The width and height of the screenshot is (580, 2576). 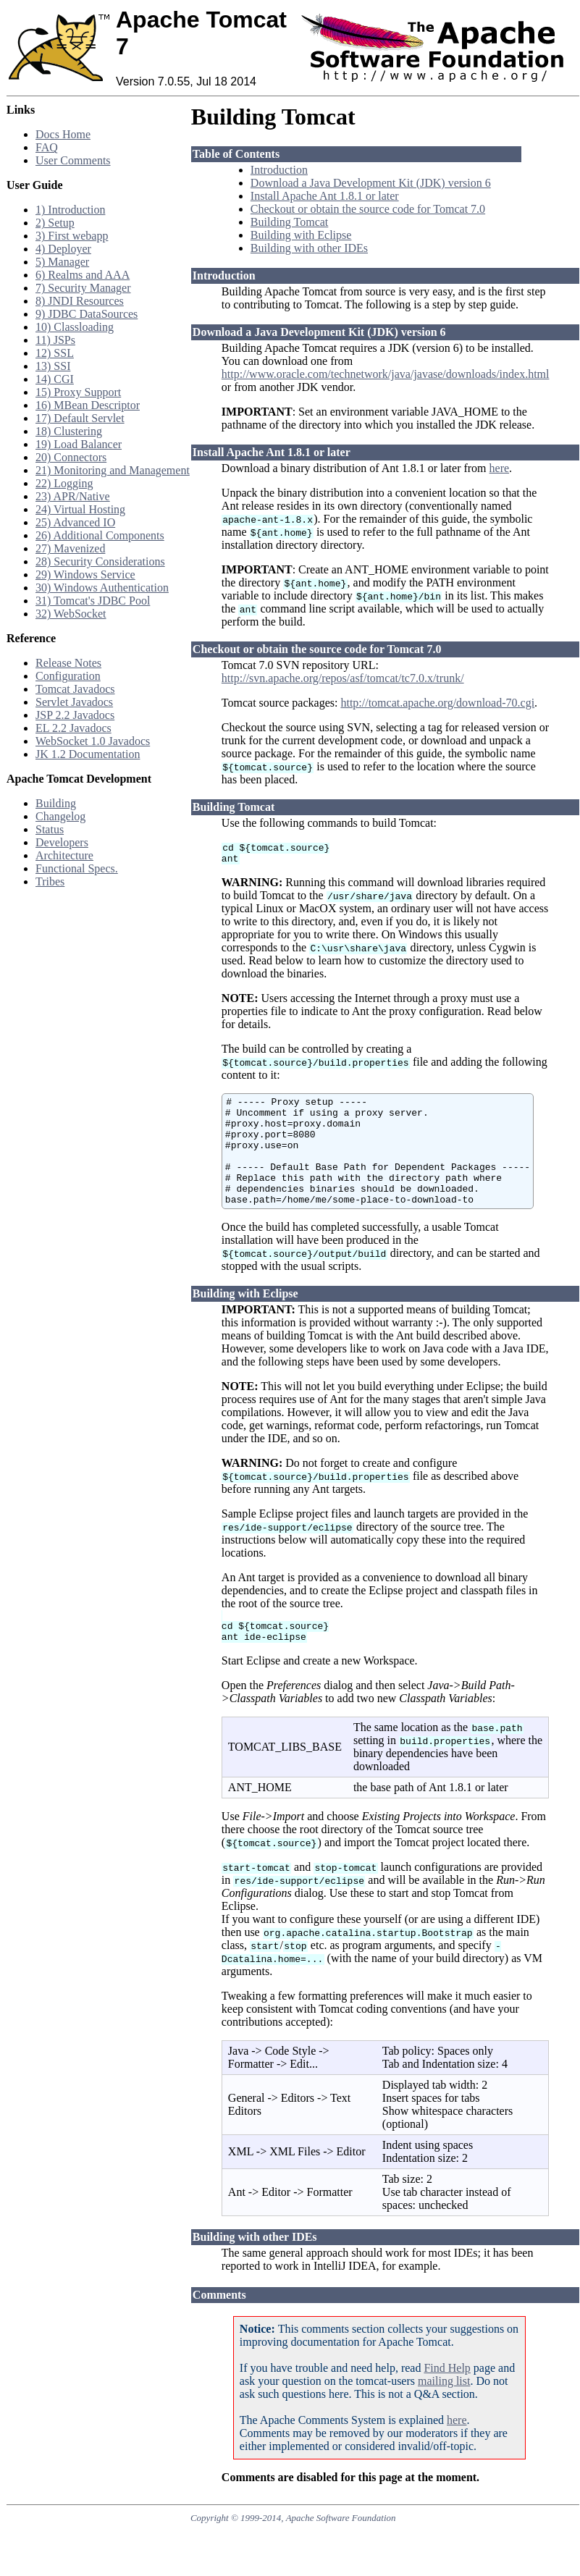 What do you see at coordinates (55, 803) in the screenshot?
I see `Building` at bounding box center [55, 803].